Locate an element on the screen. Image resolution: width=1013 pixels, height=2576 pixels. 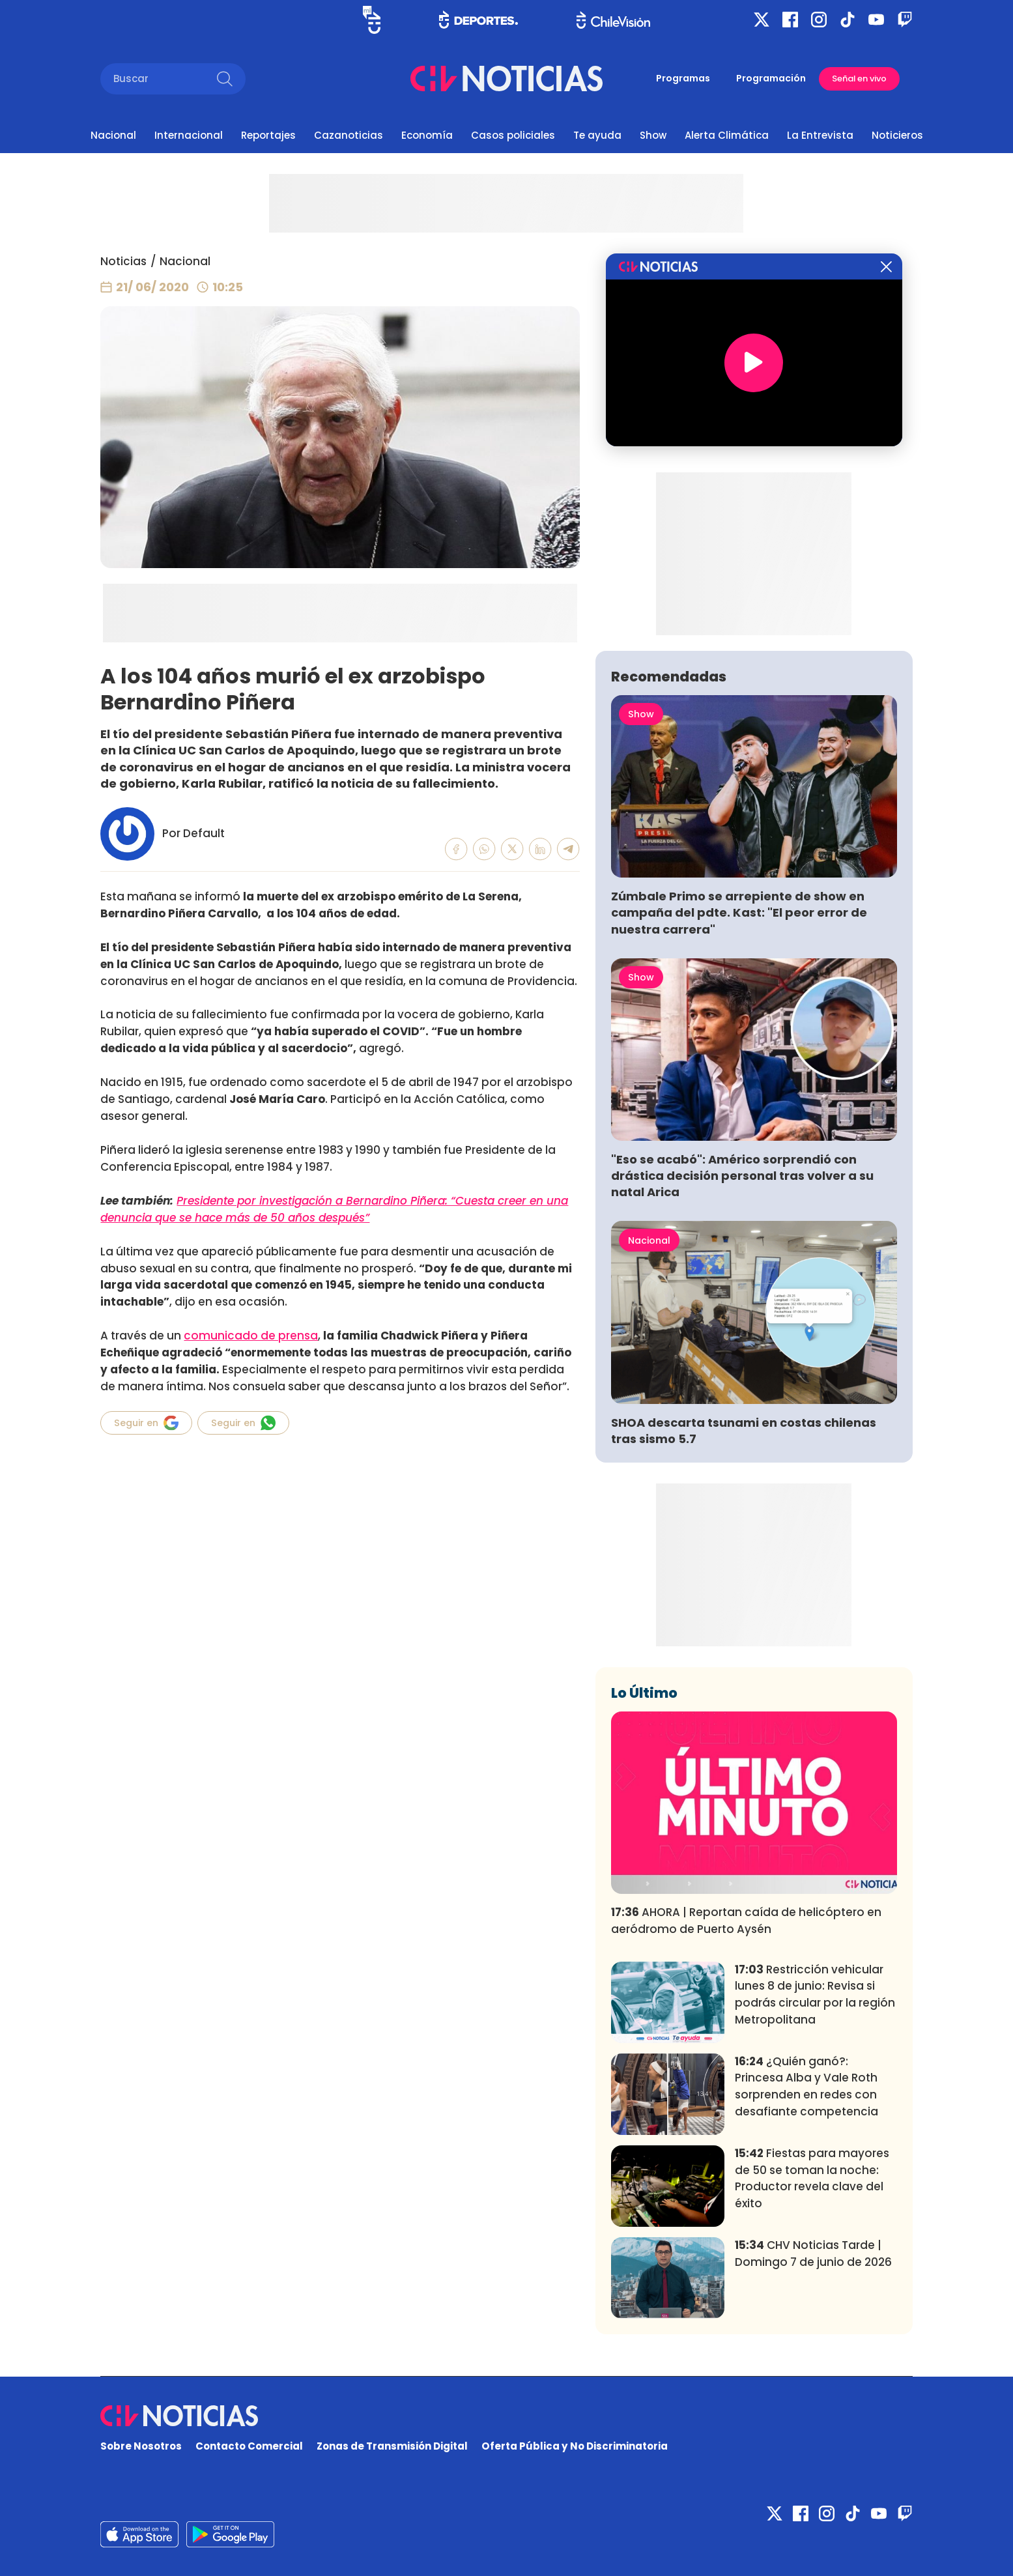
Sobre Nosotros is located at coordinates (141, 2446).